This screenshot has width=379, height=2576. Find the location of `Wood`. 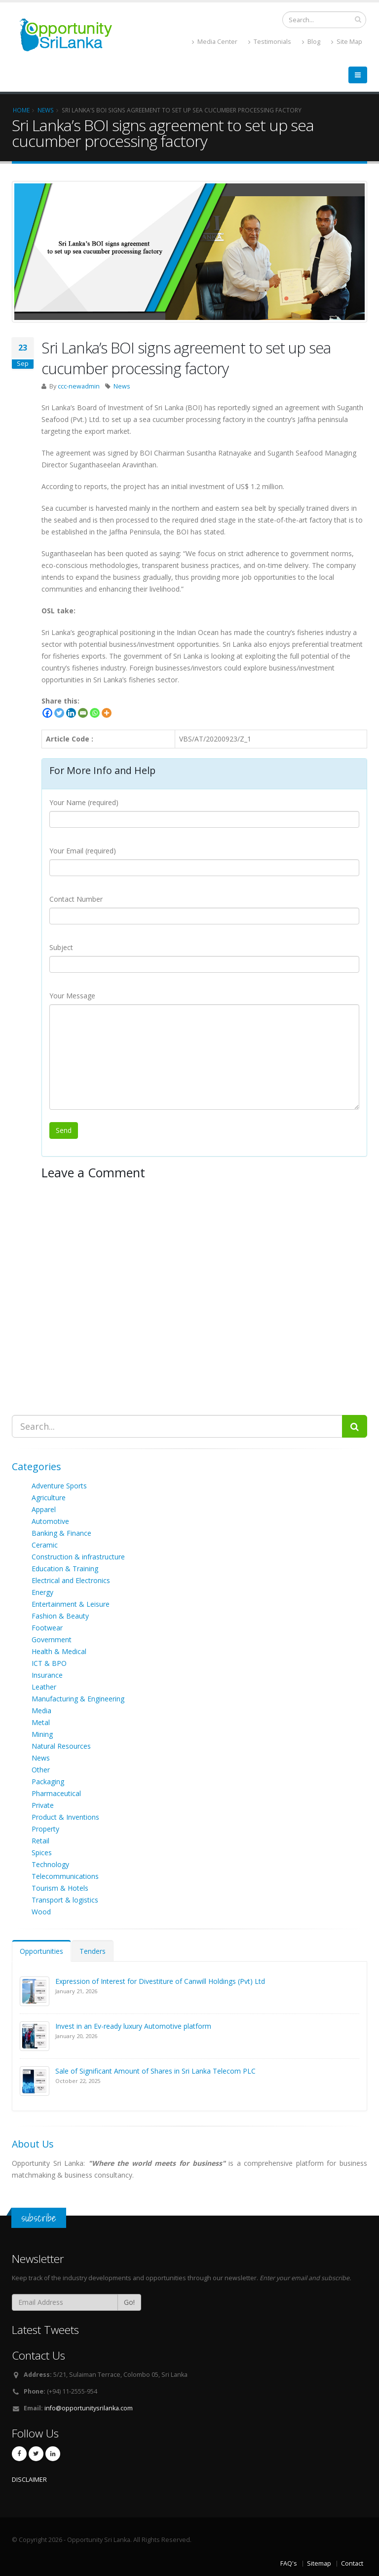

Wood is located at coordinates (41, 1911).